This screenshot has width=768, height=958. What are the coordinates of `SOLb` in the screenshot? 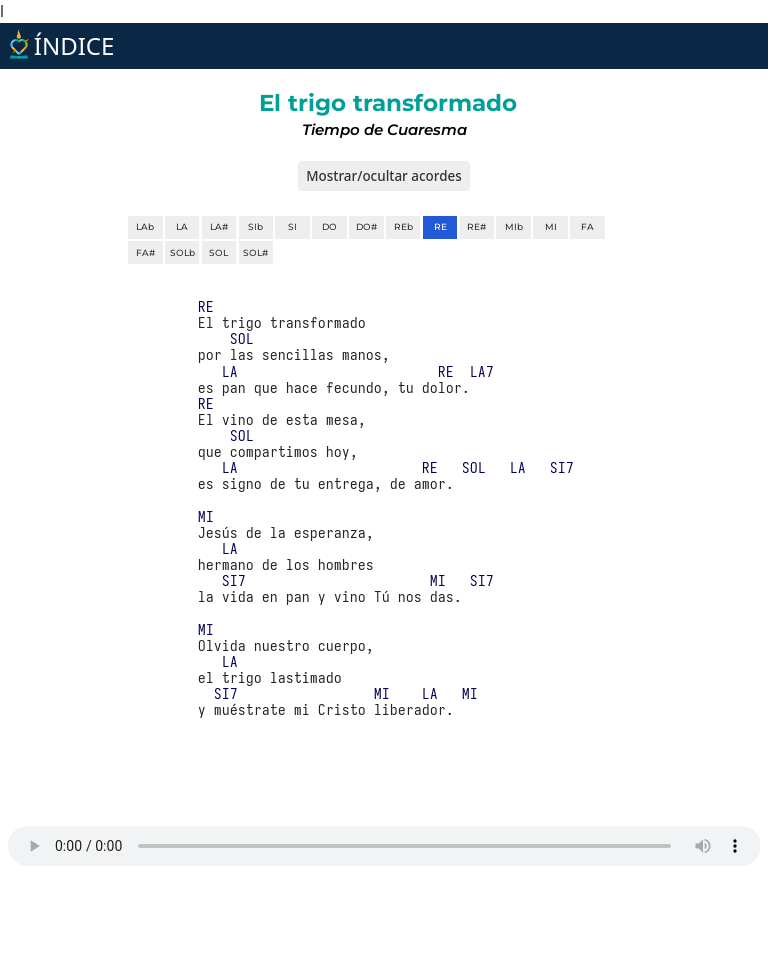 It's located at (182, 252).